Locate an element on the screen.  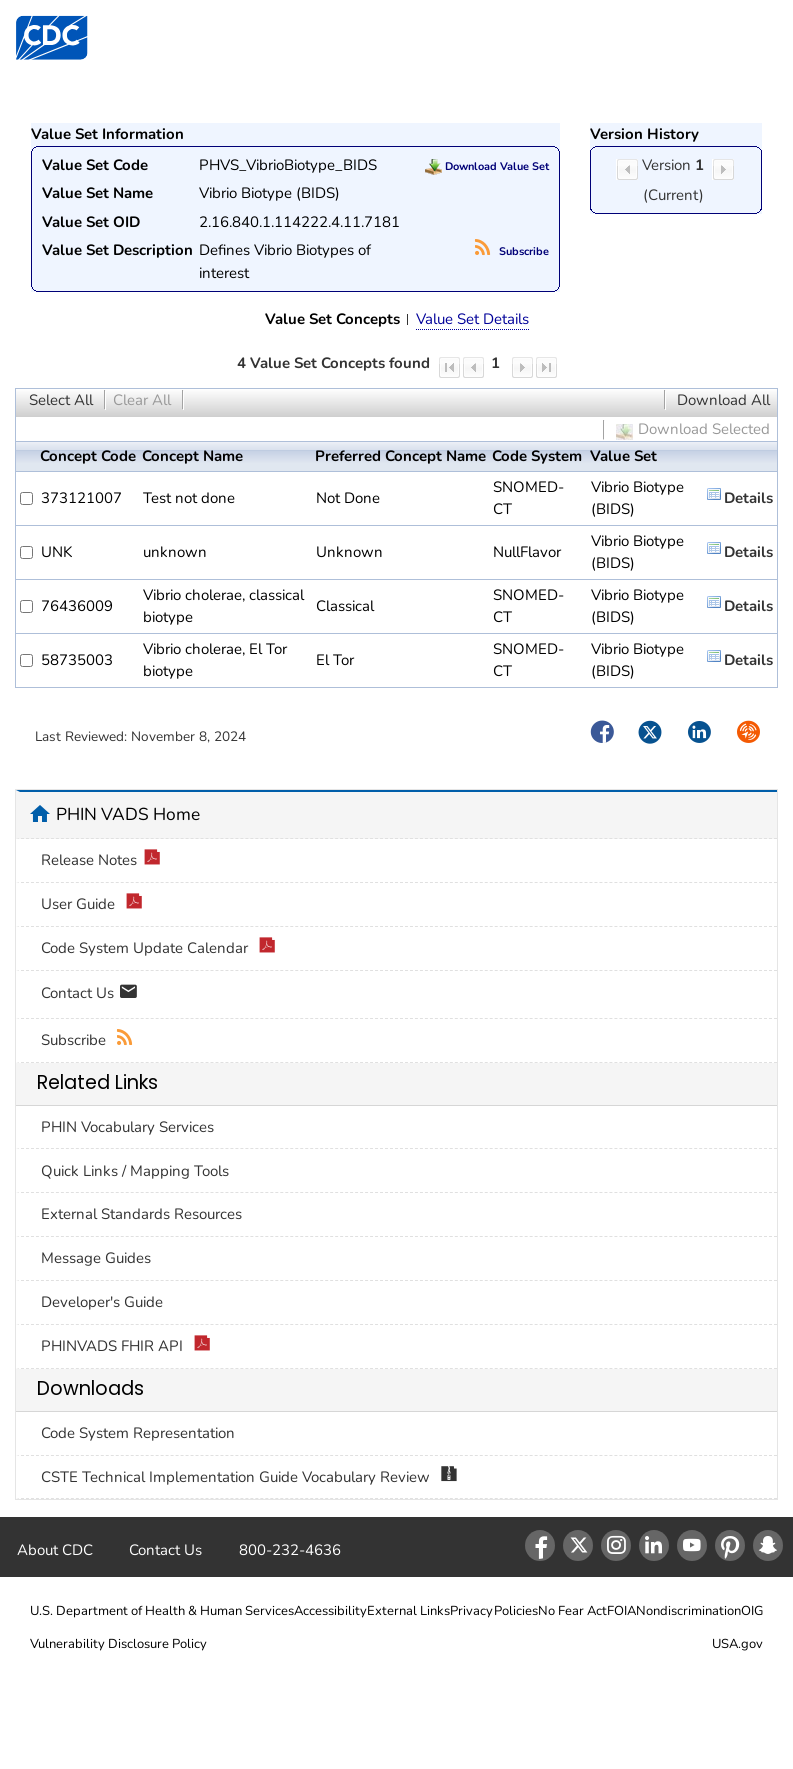
PHIN VADS Home is located at coordinates (128, 814).